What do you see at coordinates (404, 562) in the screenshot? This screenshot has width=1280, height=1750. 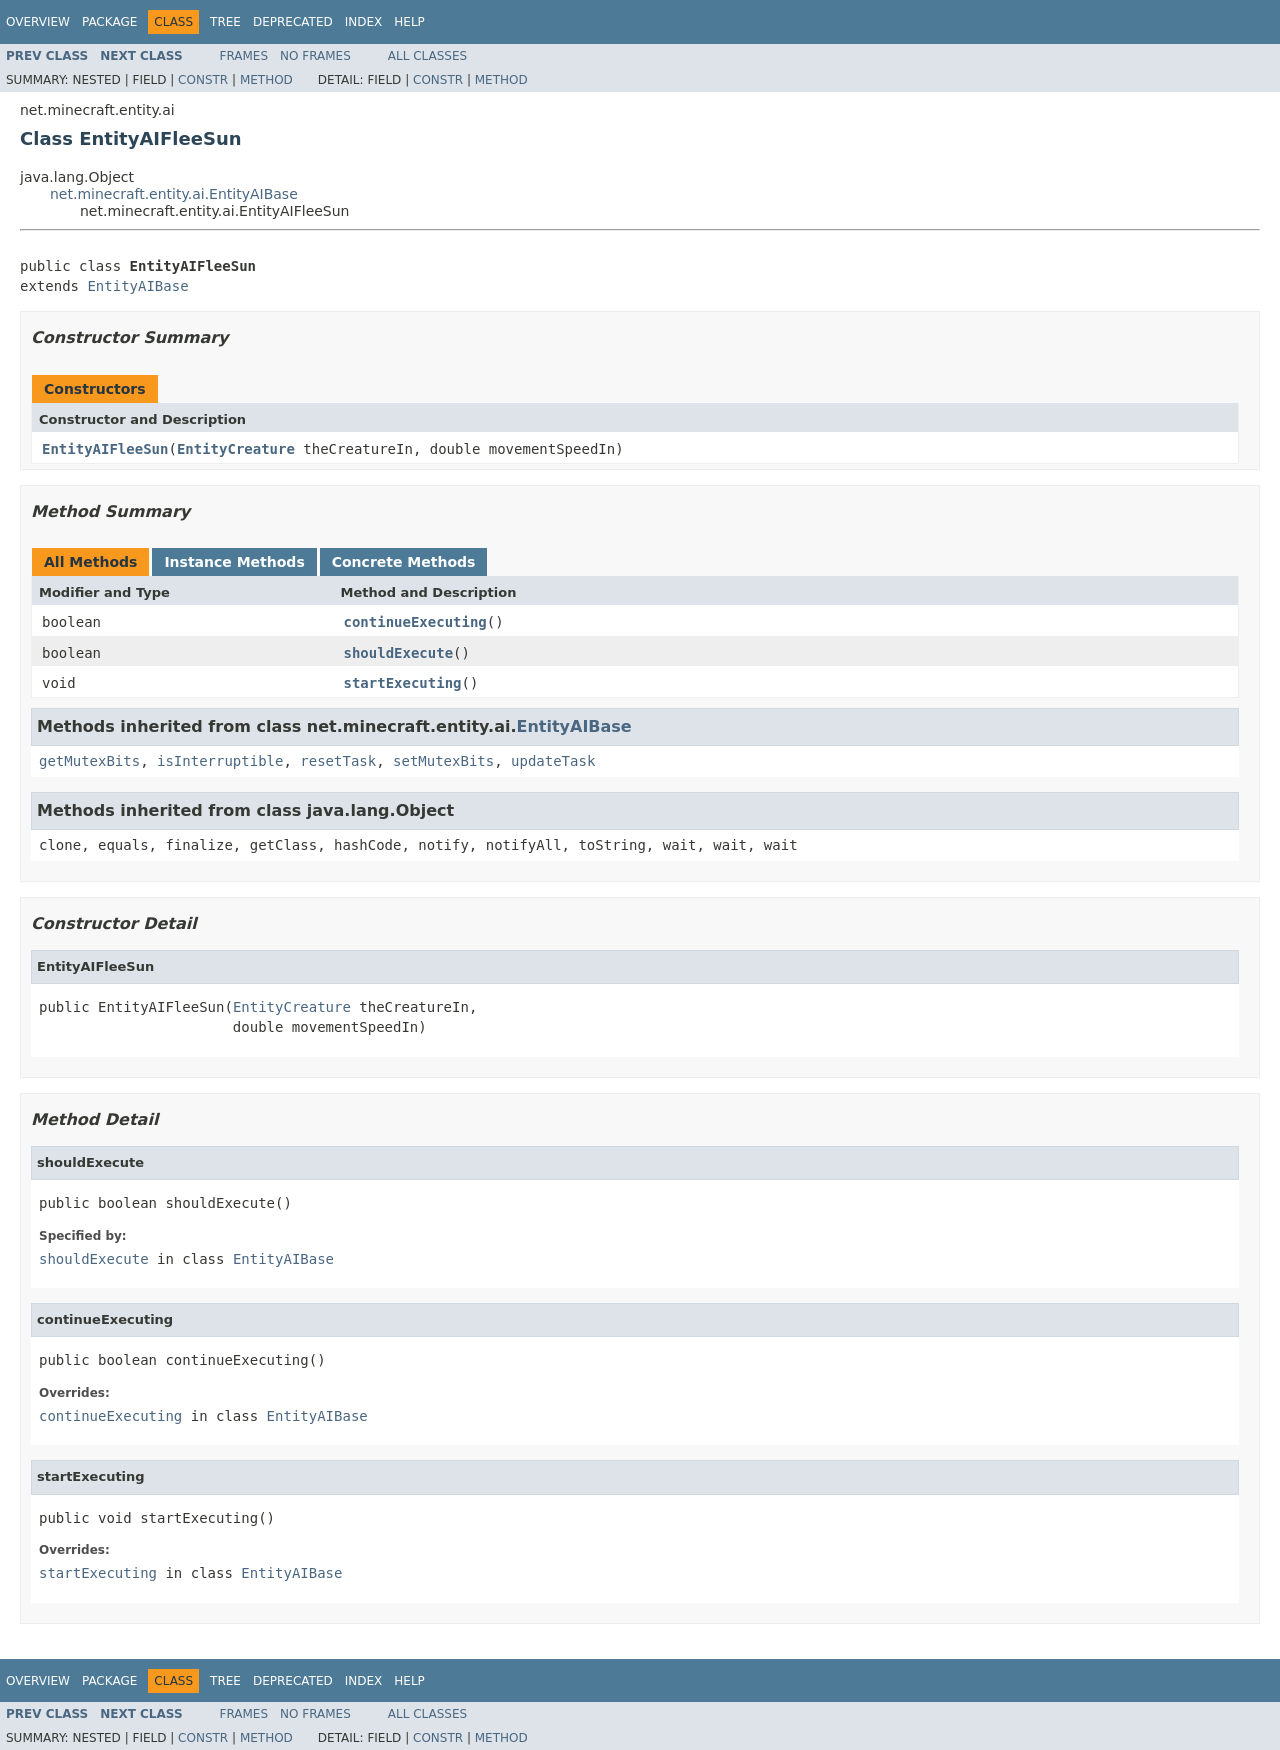 I see `Concrete Methods` at bounding box center [404, 562].